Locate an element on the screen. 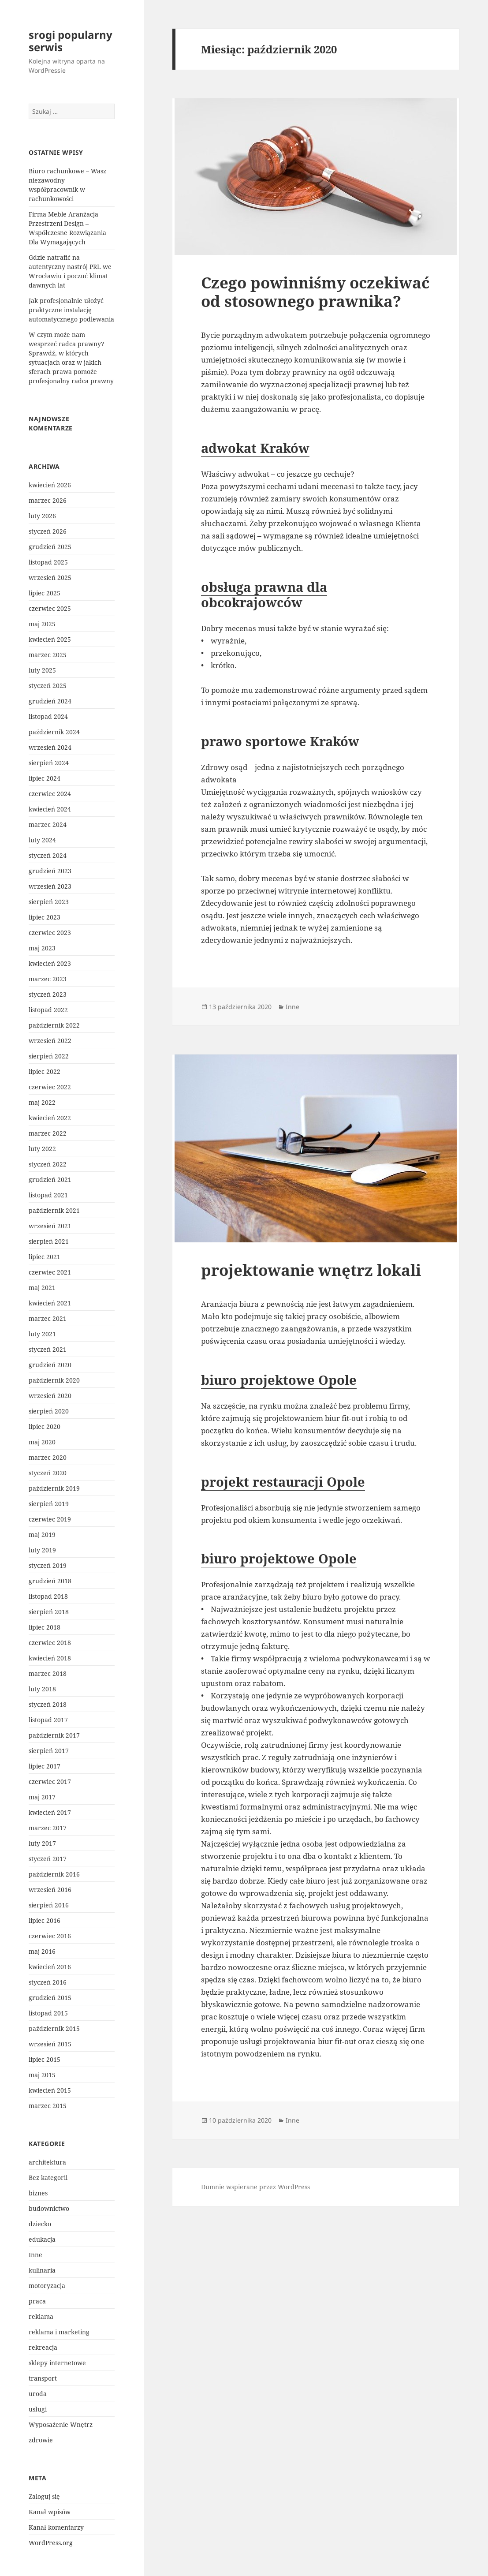  styczeń 2021 is located at coordinates (48, 1349).